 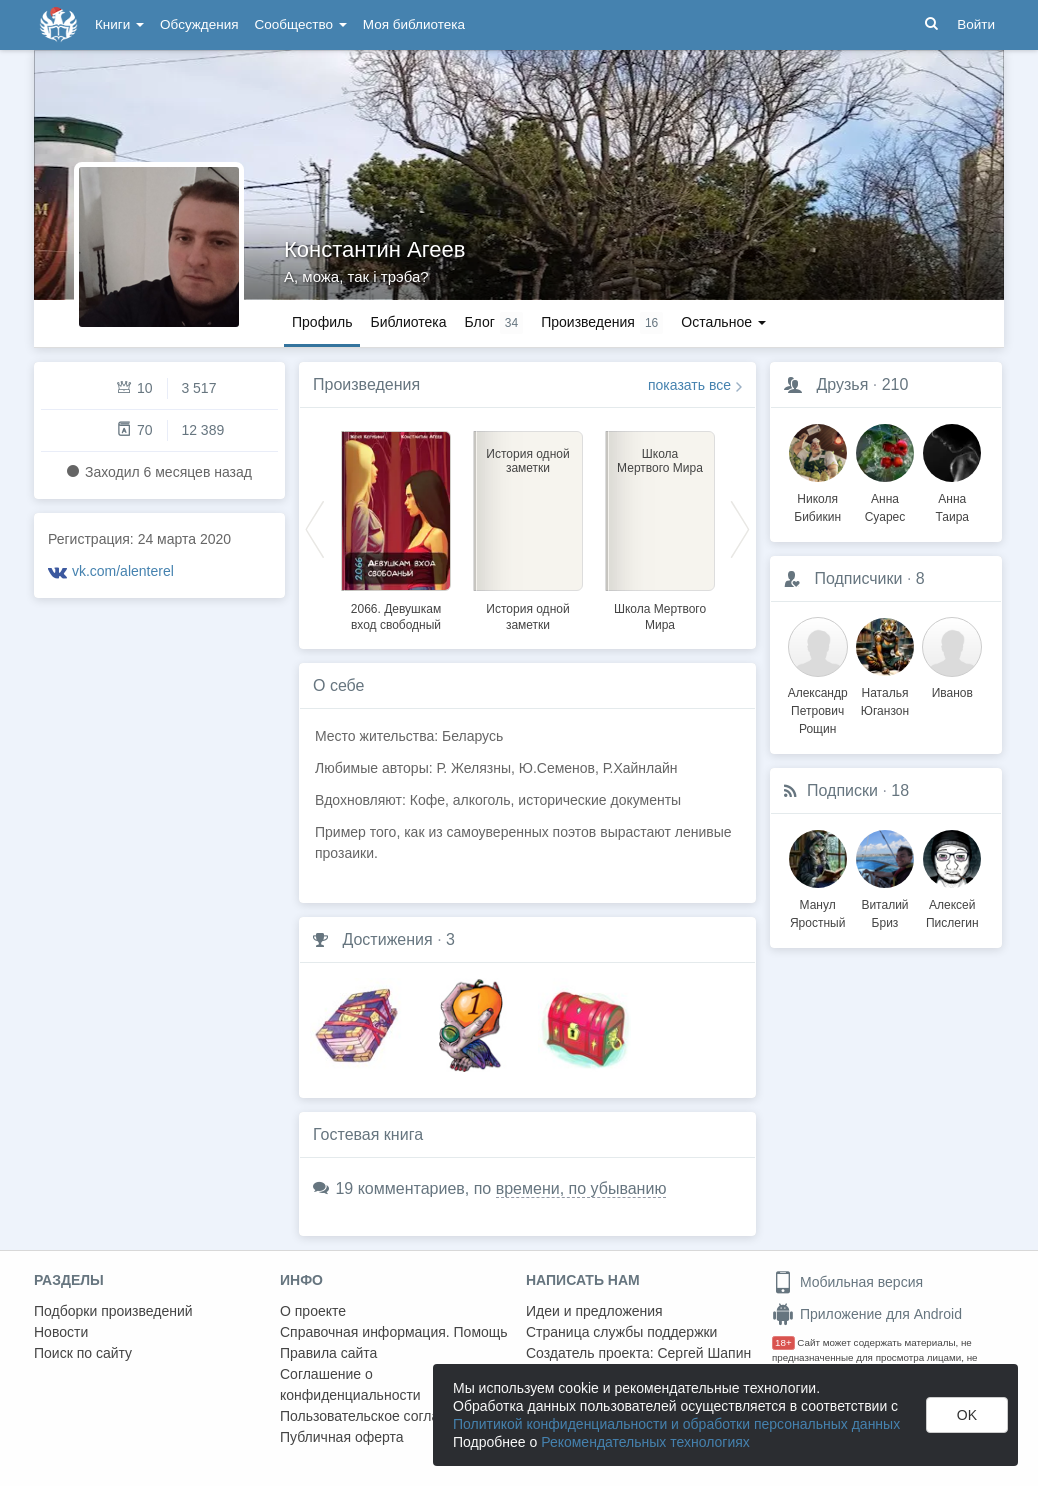 I want to click on Новости, so click(x=61, y=1332).